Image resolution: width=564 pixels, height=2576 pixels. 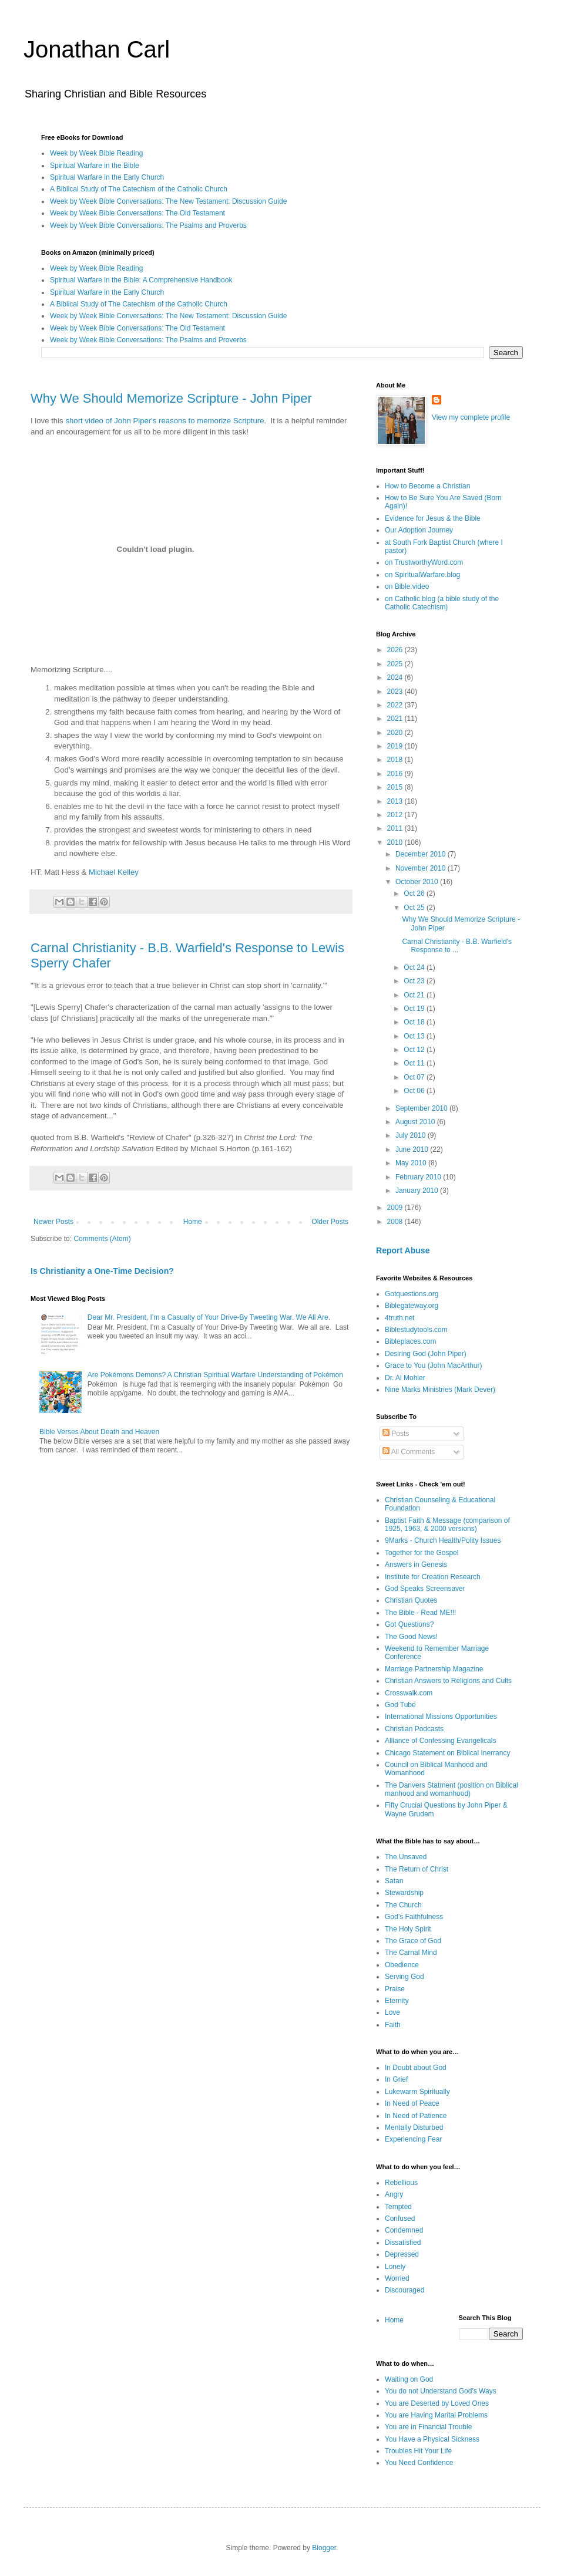 I want to click on The Carnal Mind, so click(x=411, y=1952).